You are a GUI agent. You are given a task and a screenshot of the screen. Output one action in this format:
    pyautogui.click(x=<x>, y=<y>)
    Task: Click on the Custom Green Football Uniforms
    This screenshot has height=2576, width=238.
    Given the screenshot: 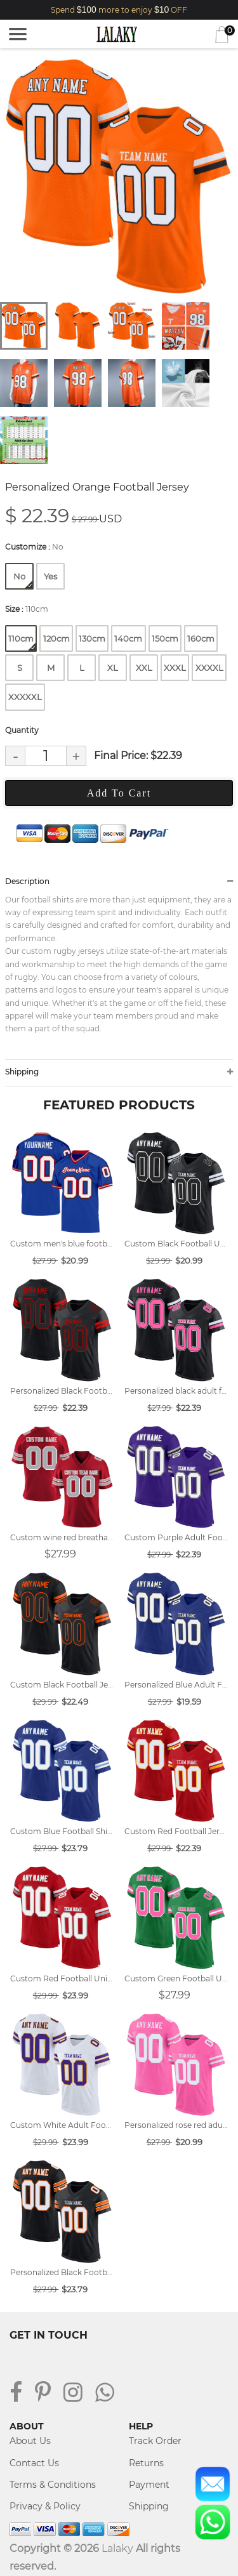 What is the action you would take?
    pyautogui.click(x=176, y=1978)
    